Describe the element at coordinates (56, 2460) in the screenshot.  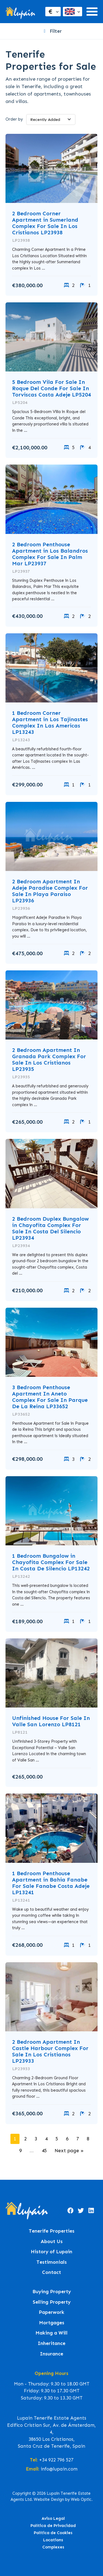
I see `+34 922 796 527` at that location.